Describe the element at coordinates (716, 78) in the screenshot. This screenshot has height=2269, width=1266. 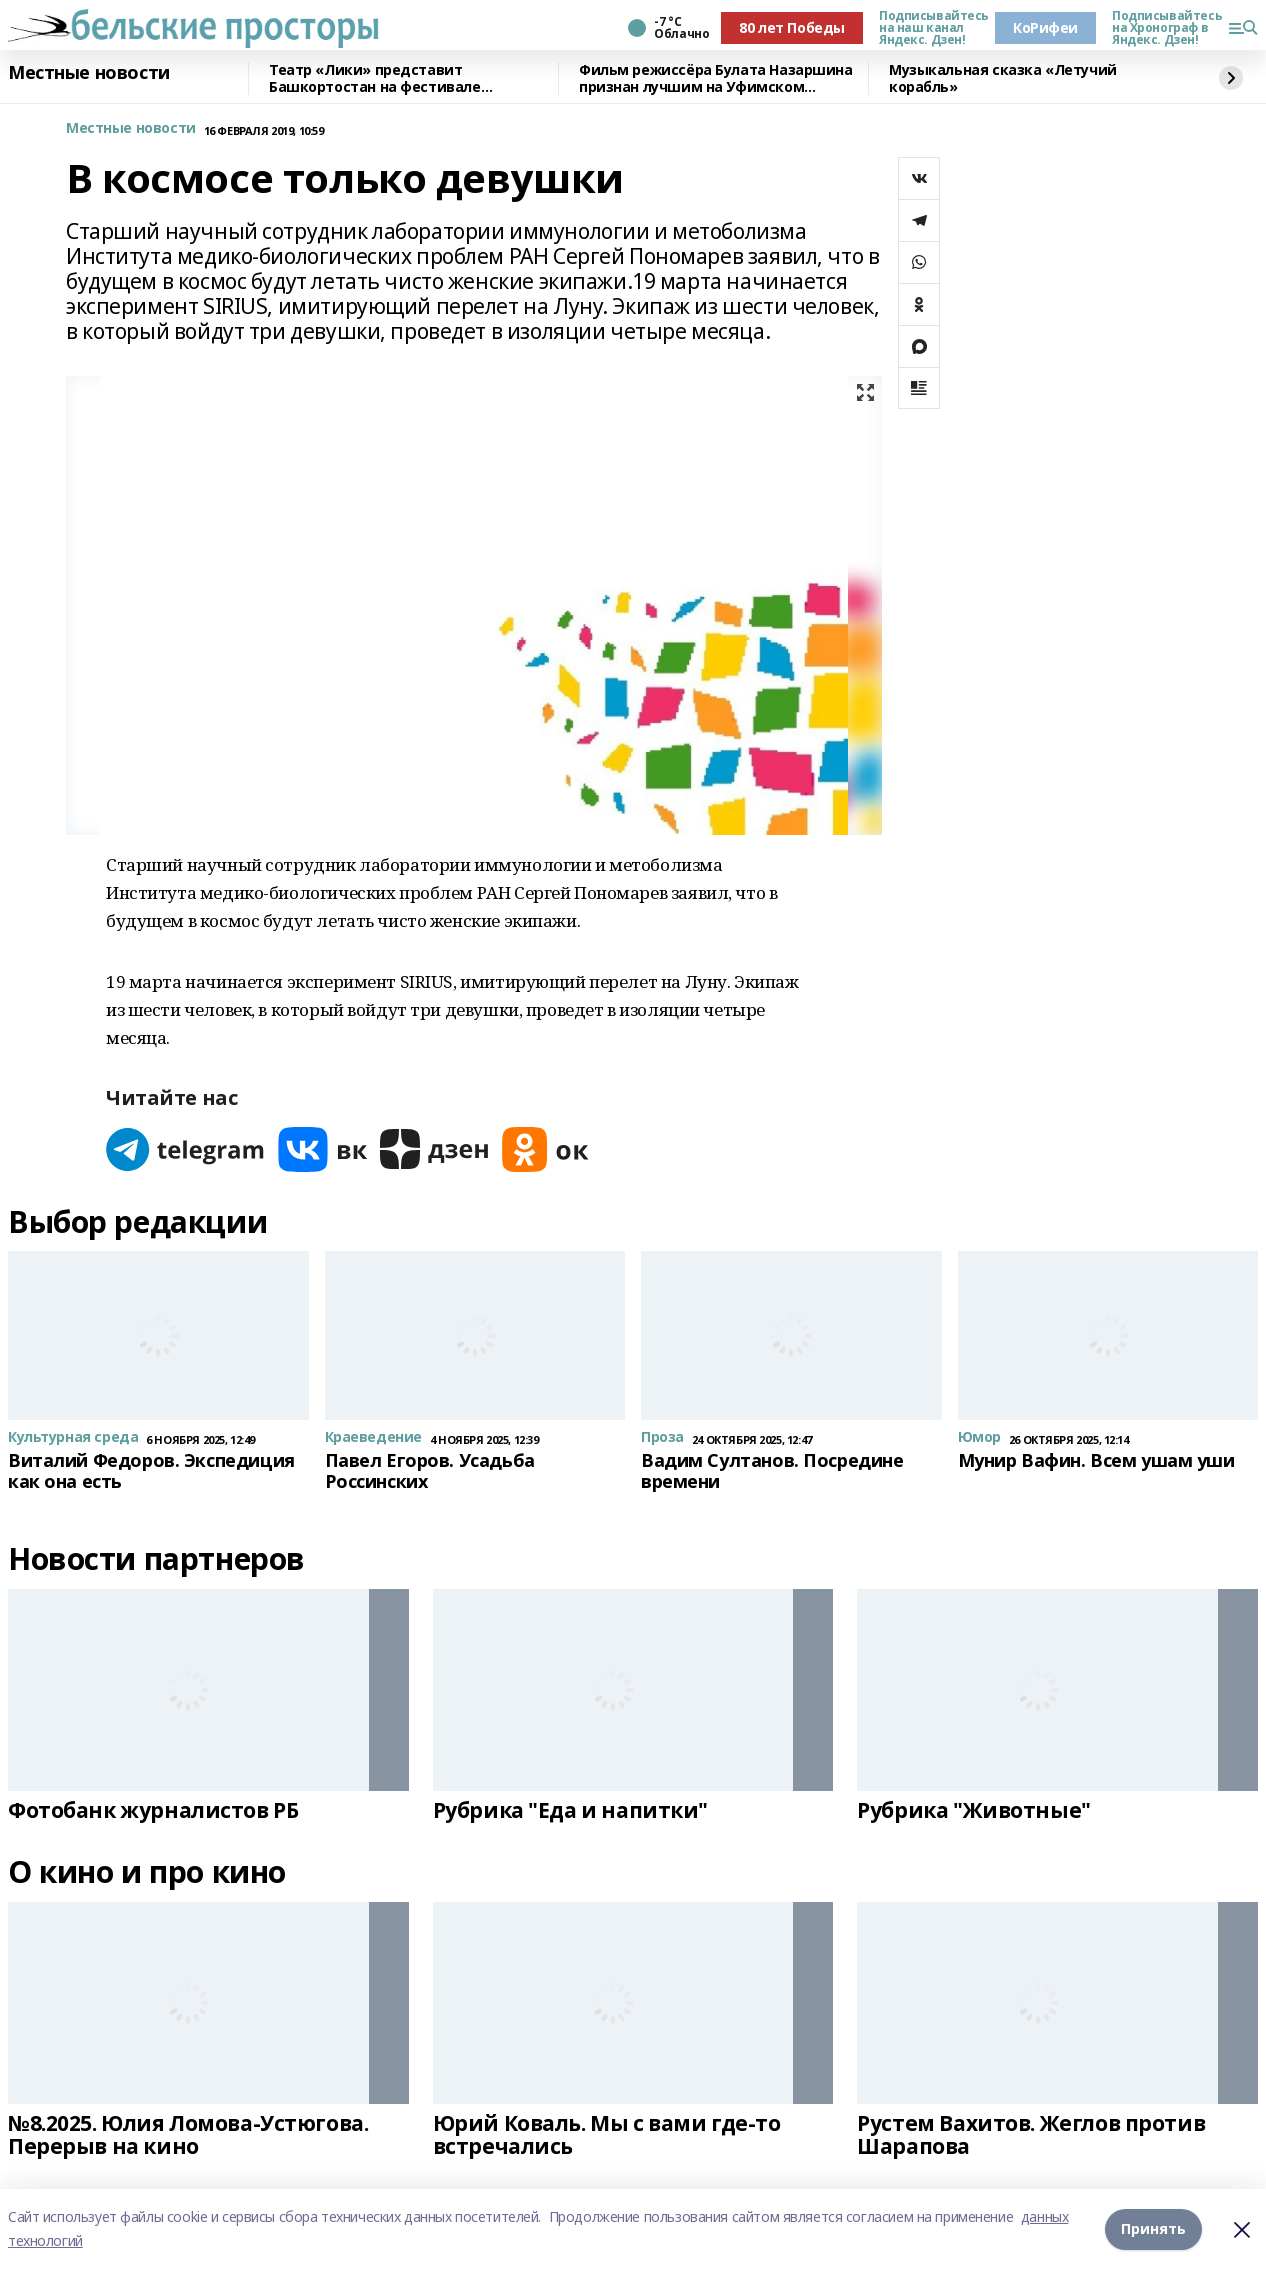
I see `Фильм режиссёра Булата Назаршина признан лучшим на Уфимском молодёжном кинофестивале` at that location.